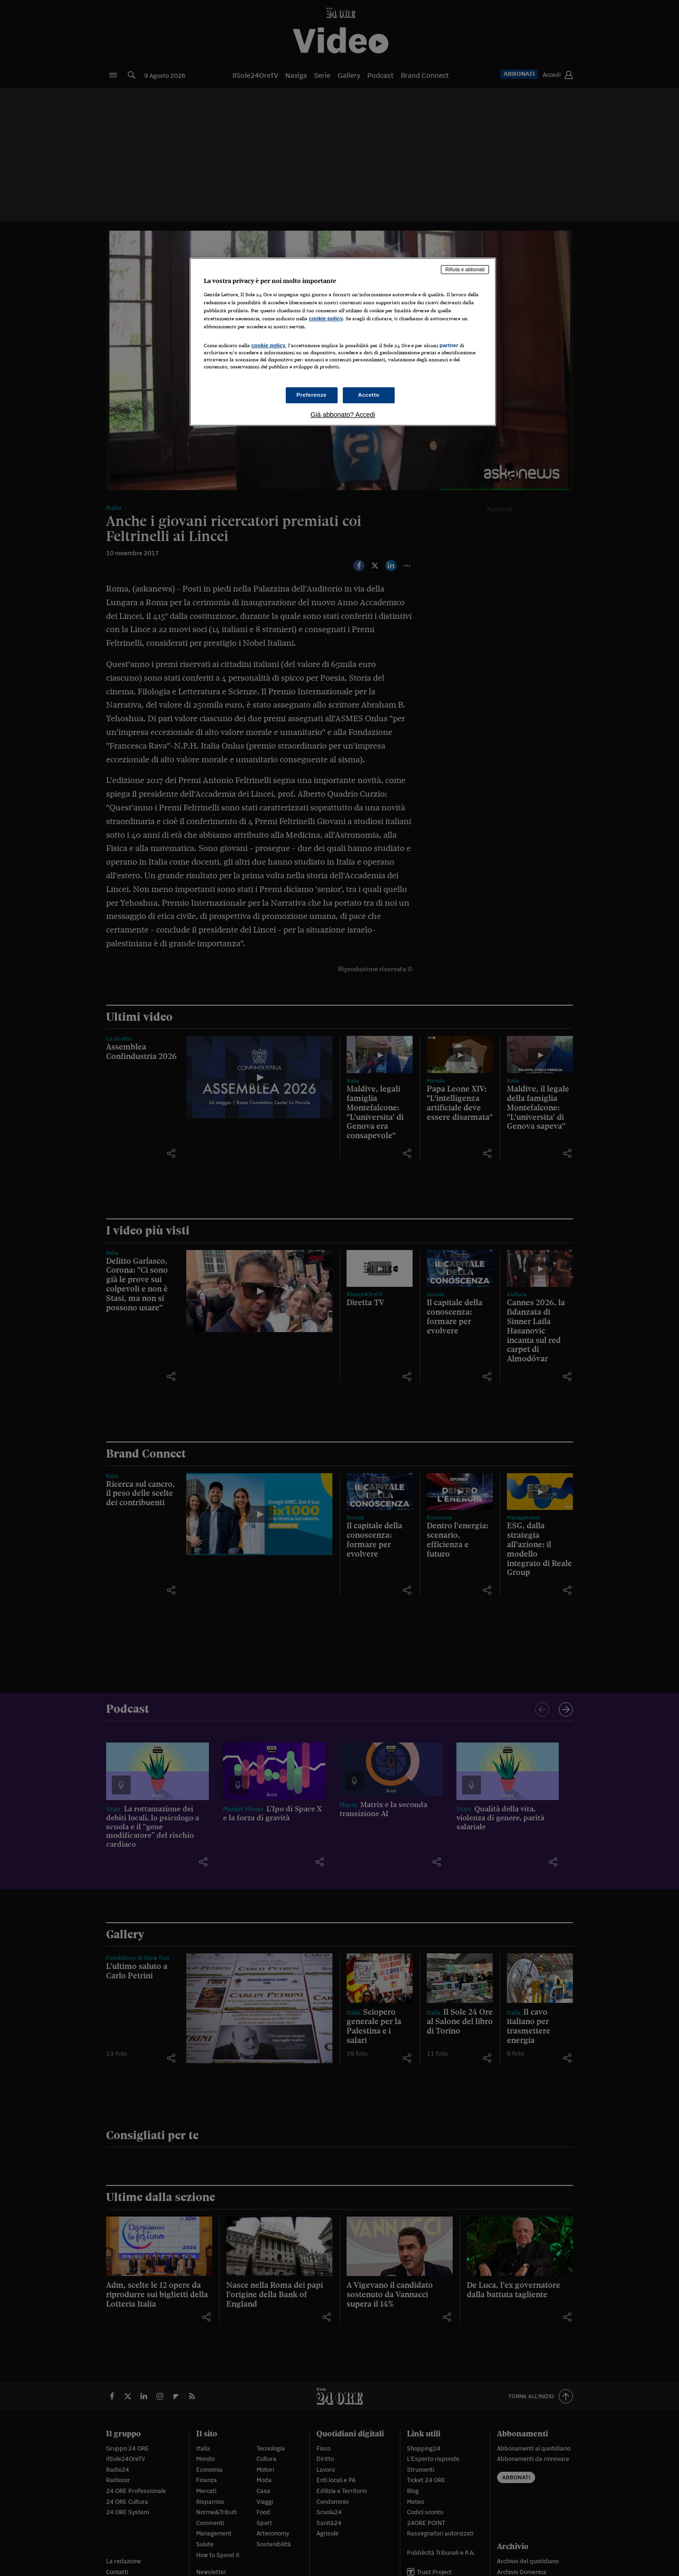 The height and width of the screenshot is (2576, 679). What do you see at coordinates (448, 345) in the screenshot?
I see `partner` at bounding box center [448, 345].